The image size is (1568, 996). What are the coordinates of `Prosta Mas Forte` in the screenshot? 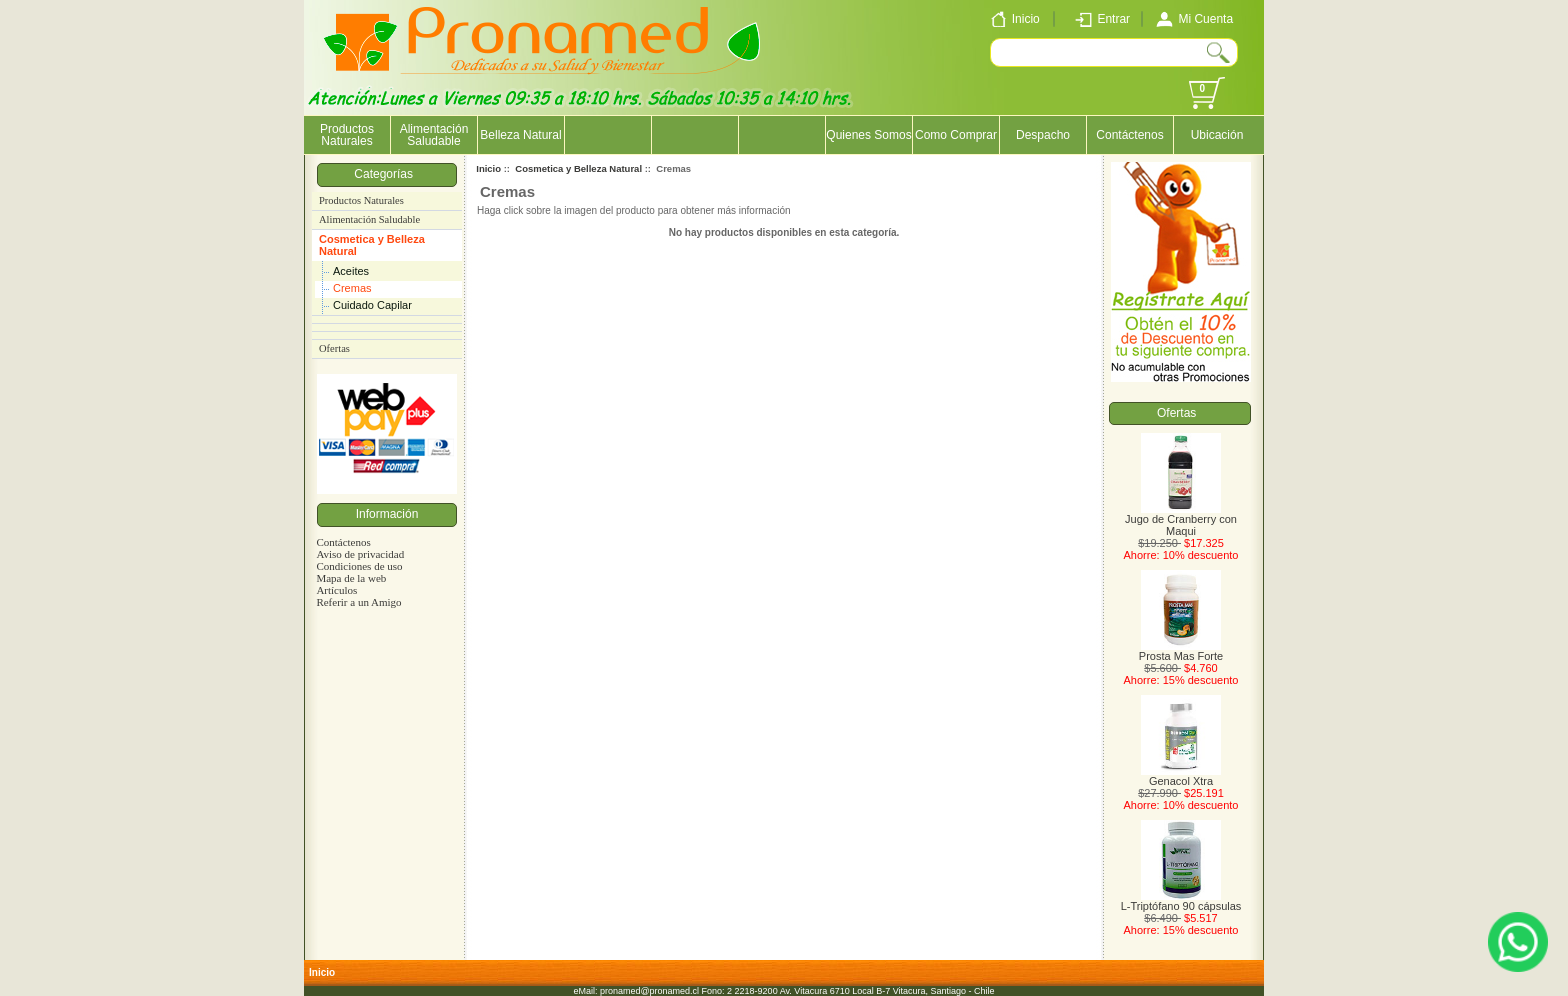 It's located at (1181, 651).